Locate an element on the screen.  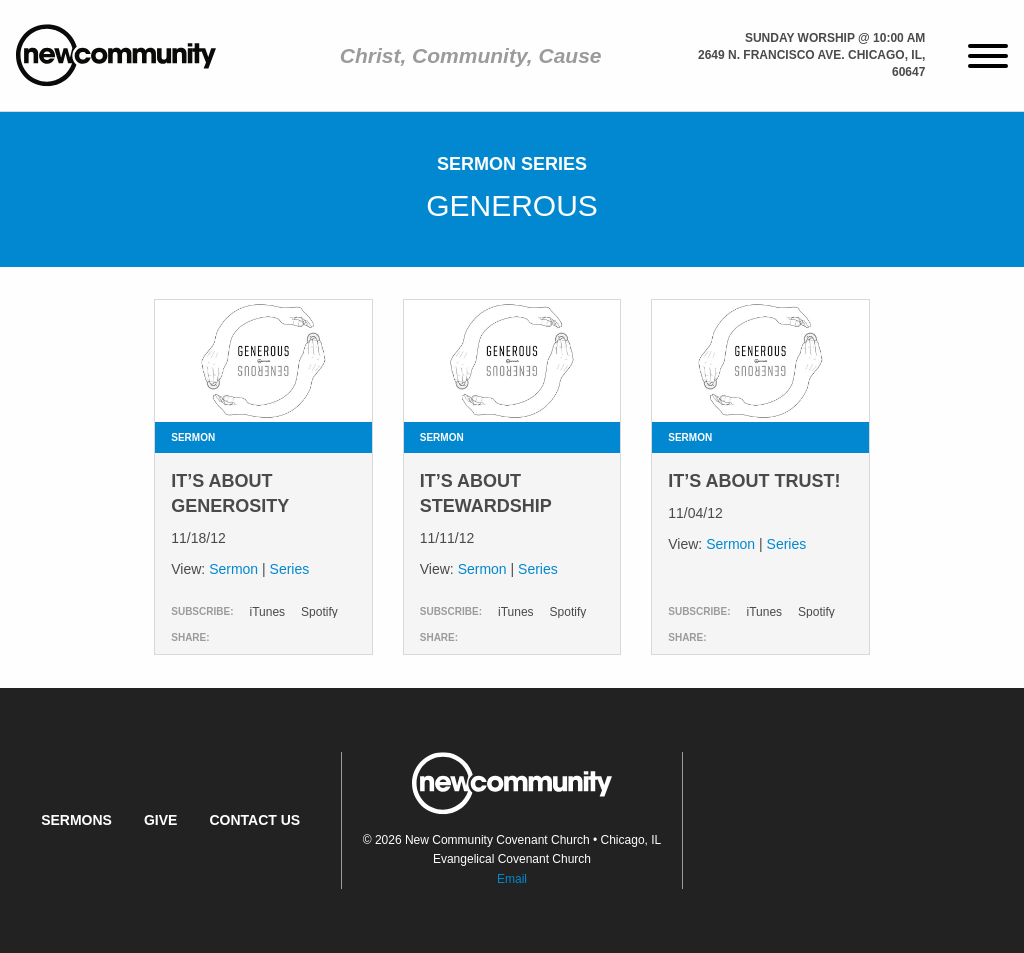
Spotify is located at coordinates (319, 612).